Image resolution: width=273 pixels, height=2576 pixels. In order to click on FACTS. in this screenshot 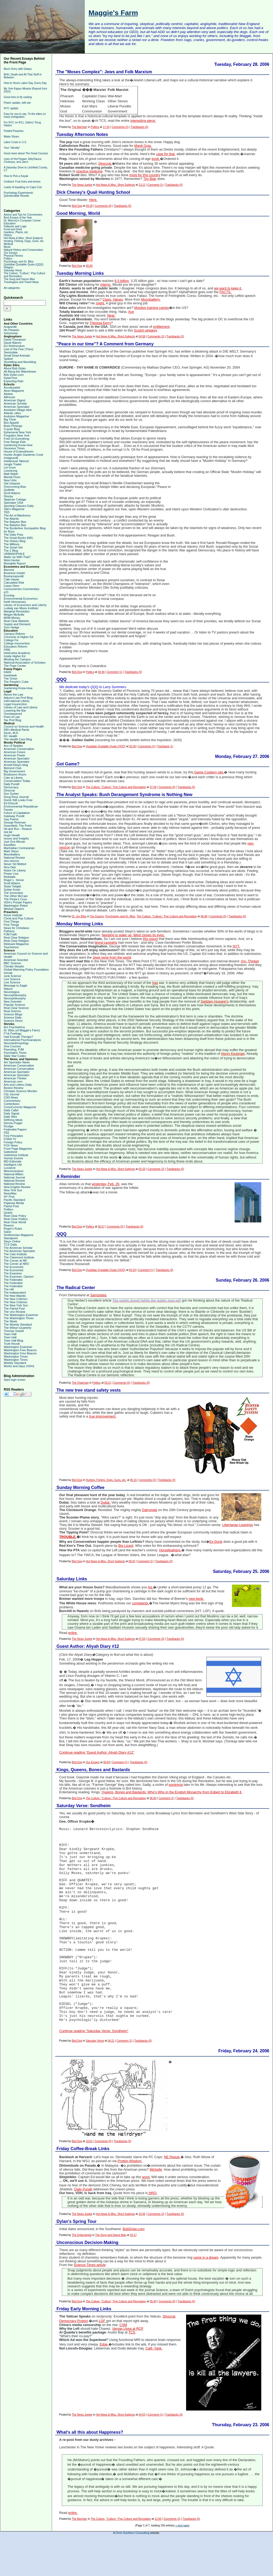, I will do `click(225, 292)`.